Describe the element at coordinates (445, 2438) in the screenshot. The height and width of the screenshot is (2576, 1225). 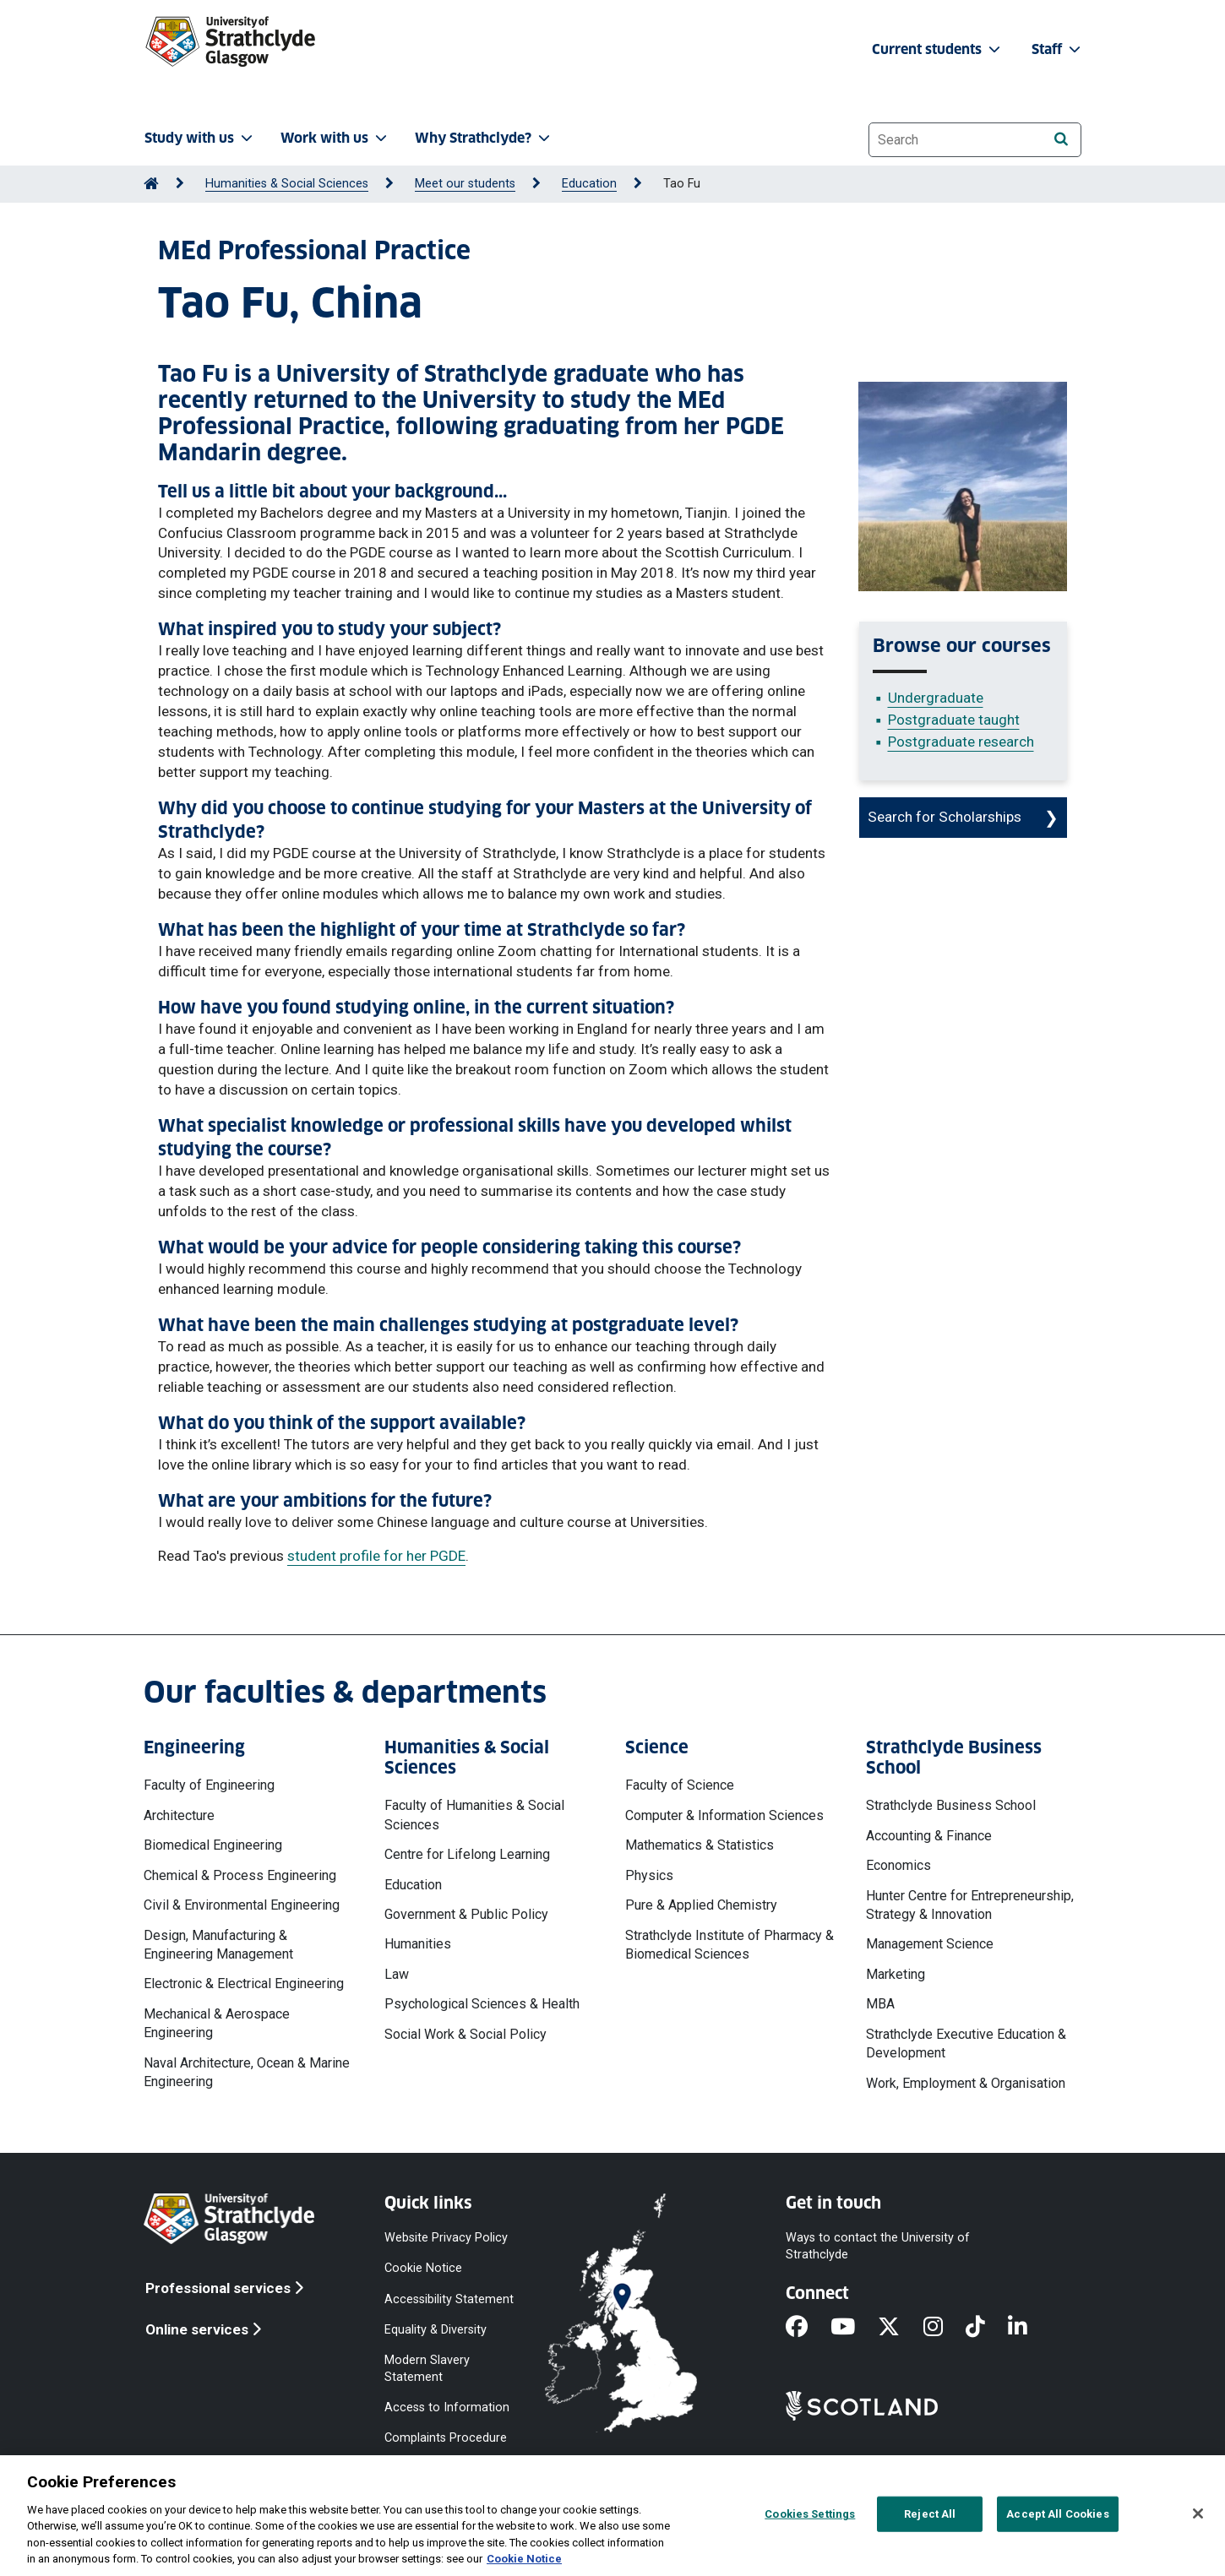
I see `Complaints Procedure` at that location.